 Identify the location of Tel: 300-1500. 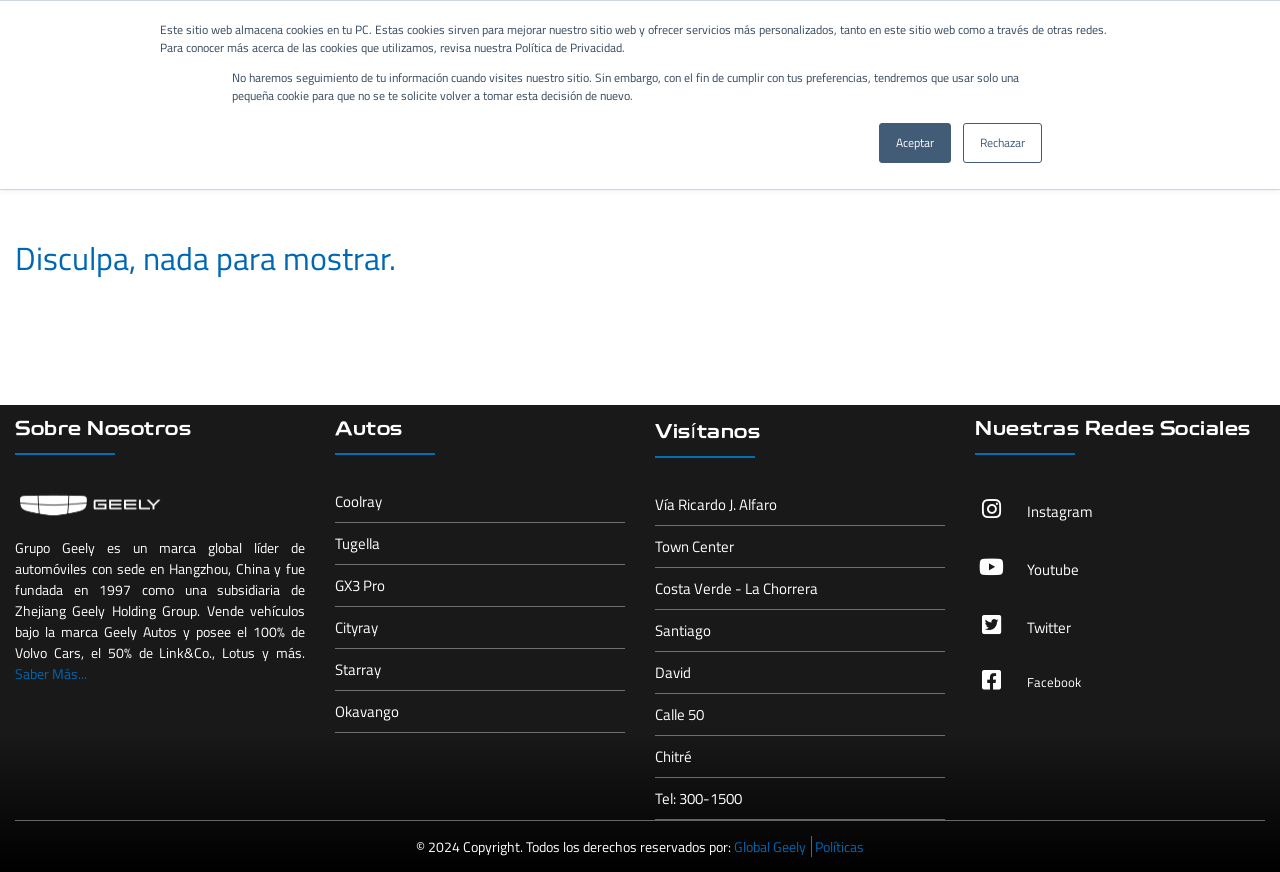
(698, 798).